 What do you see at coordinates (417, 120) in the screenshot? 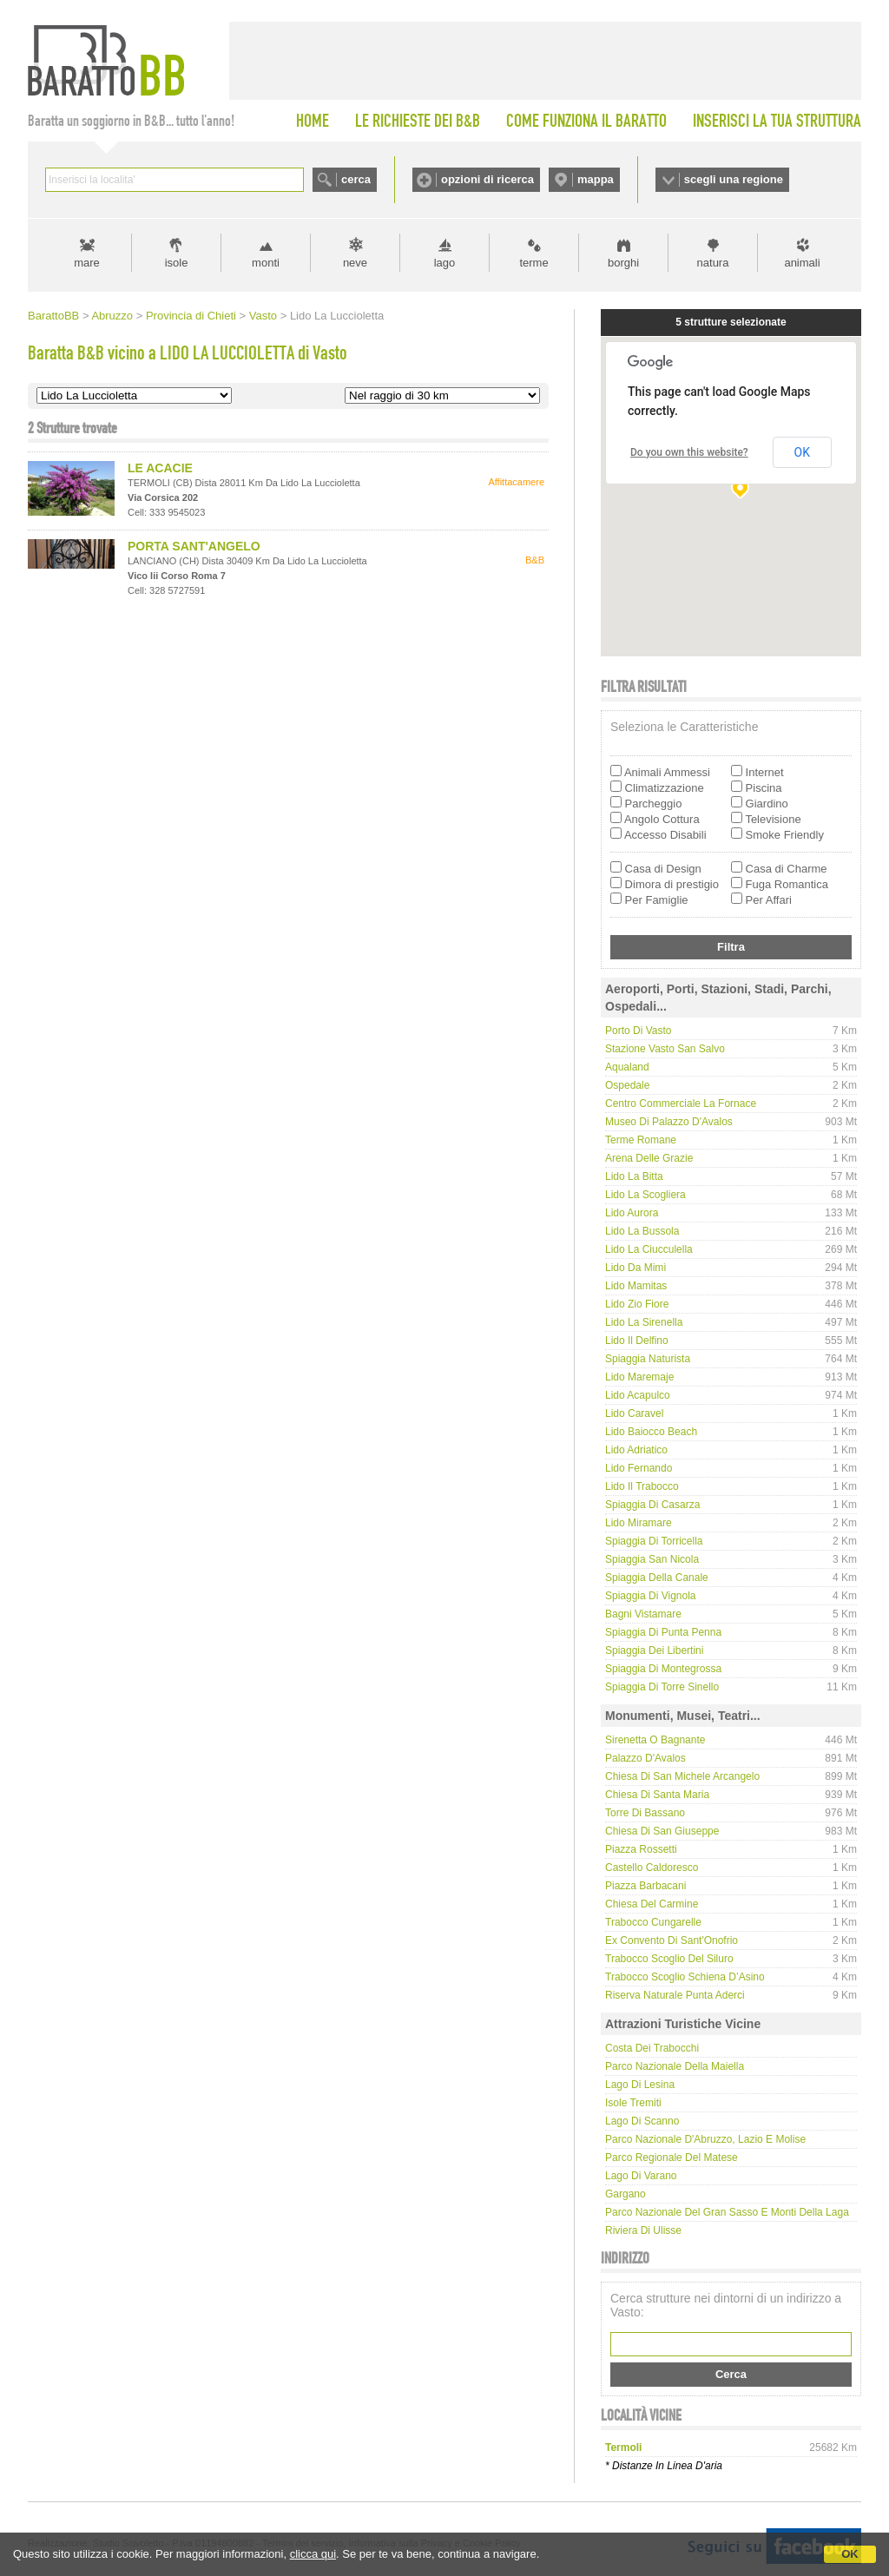
I see `LE RICHIESTE DEI B&B` at bounding box center [417, 120].